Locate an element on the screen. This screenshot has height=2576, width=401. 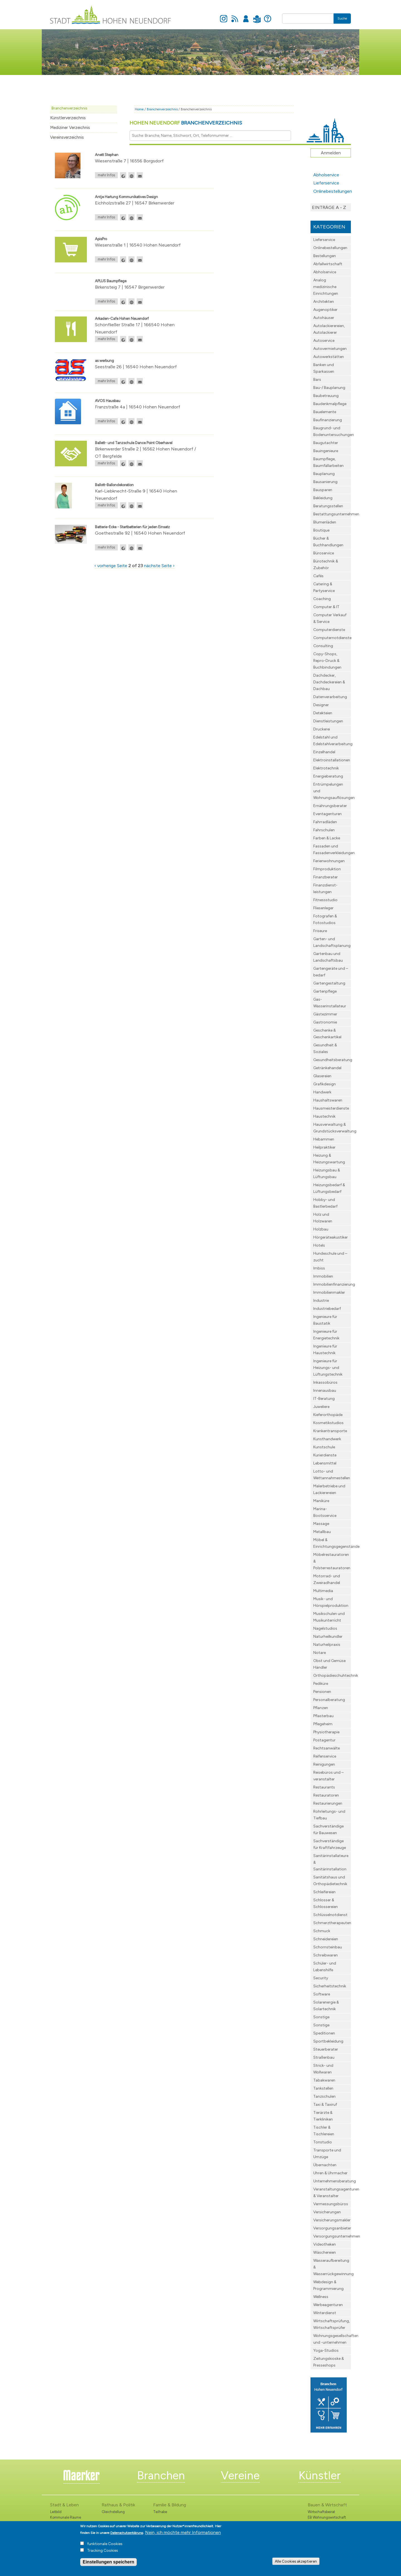
Bauelemente is located at coordinates (324, 412).